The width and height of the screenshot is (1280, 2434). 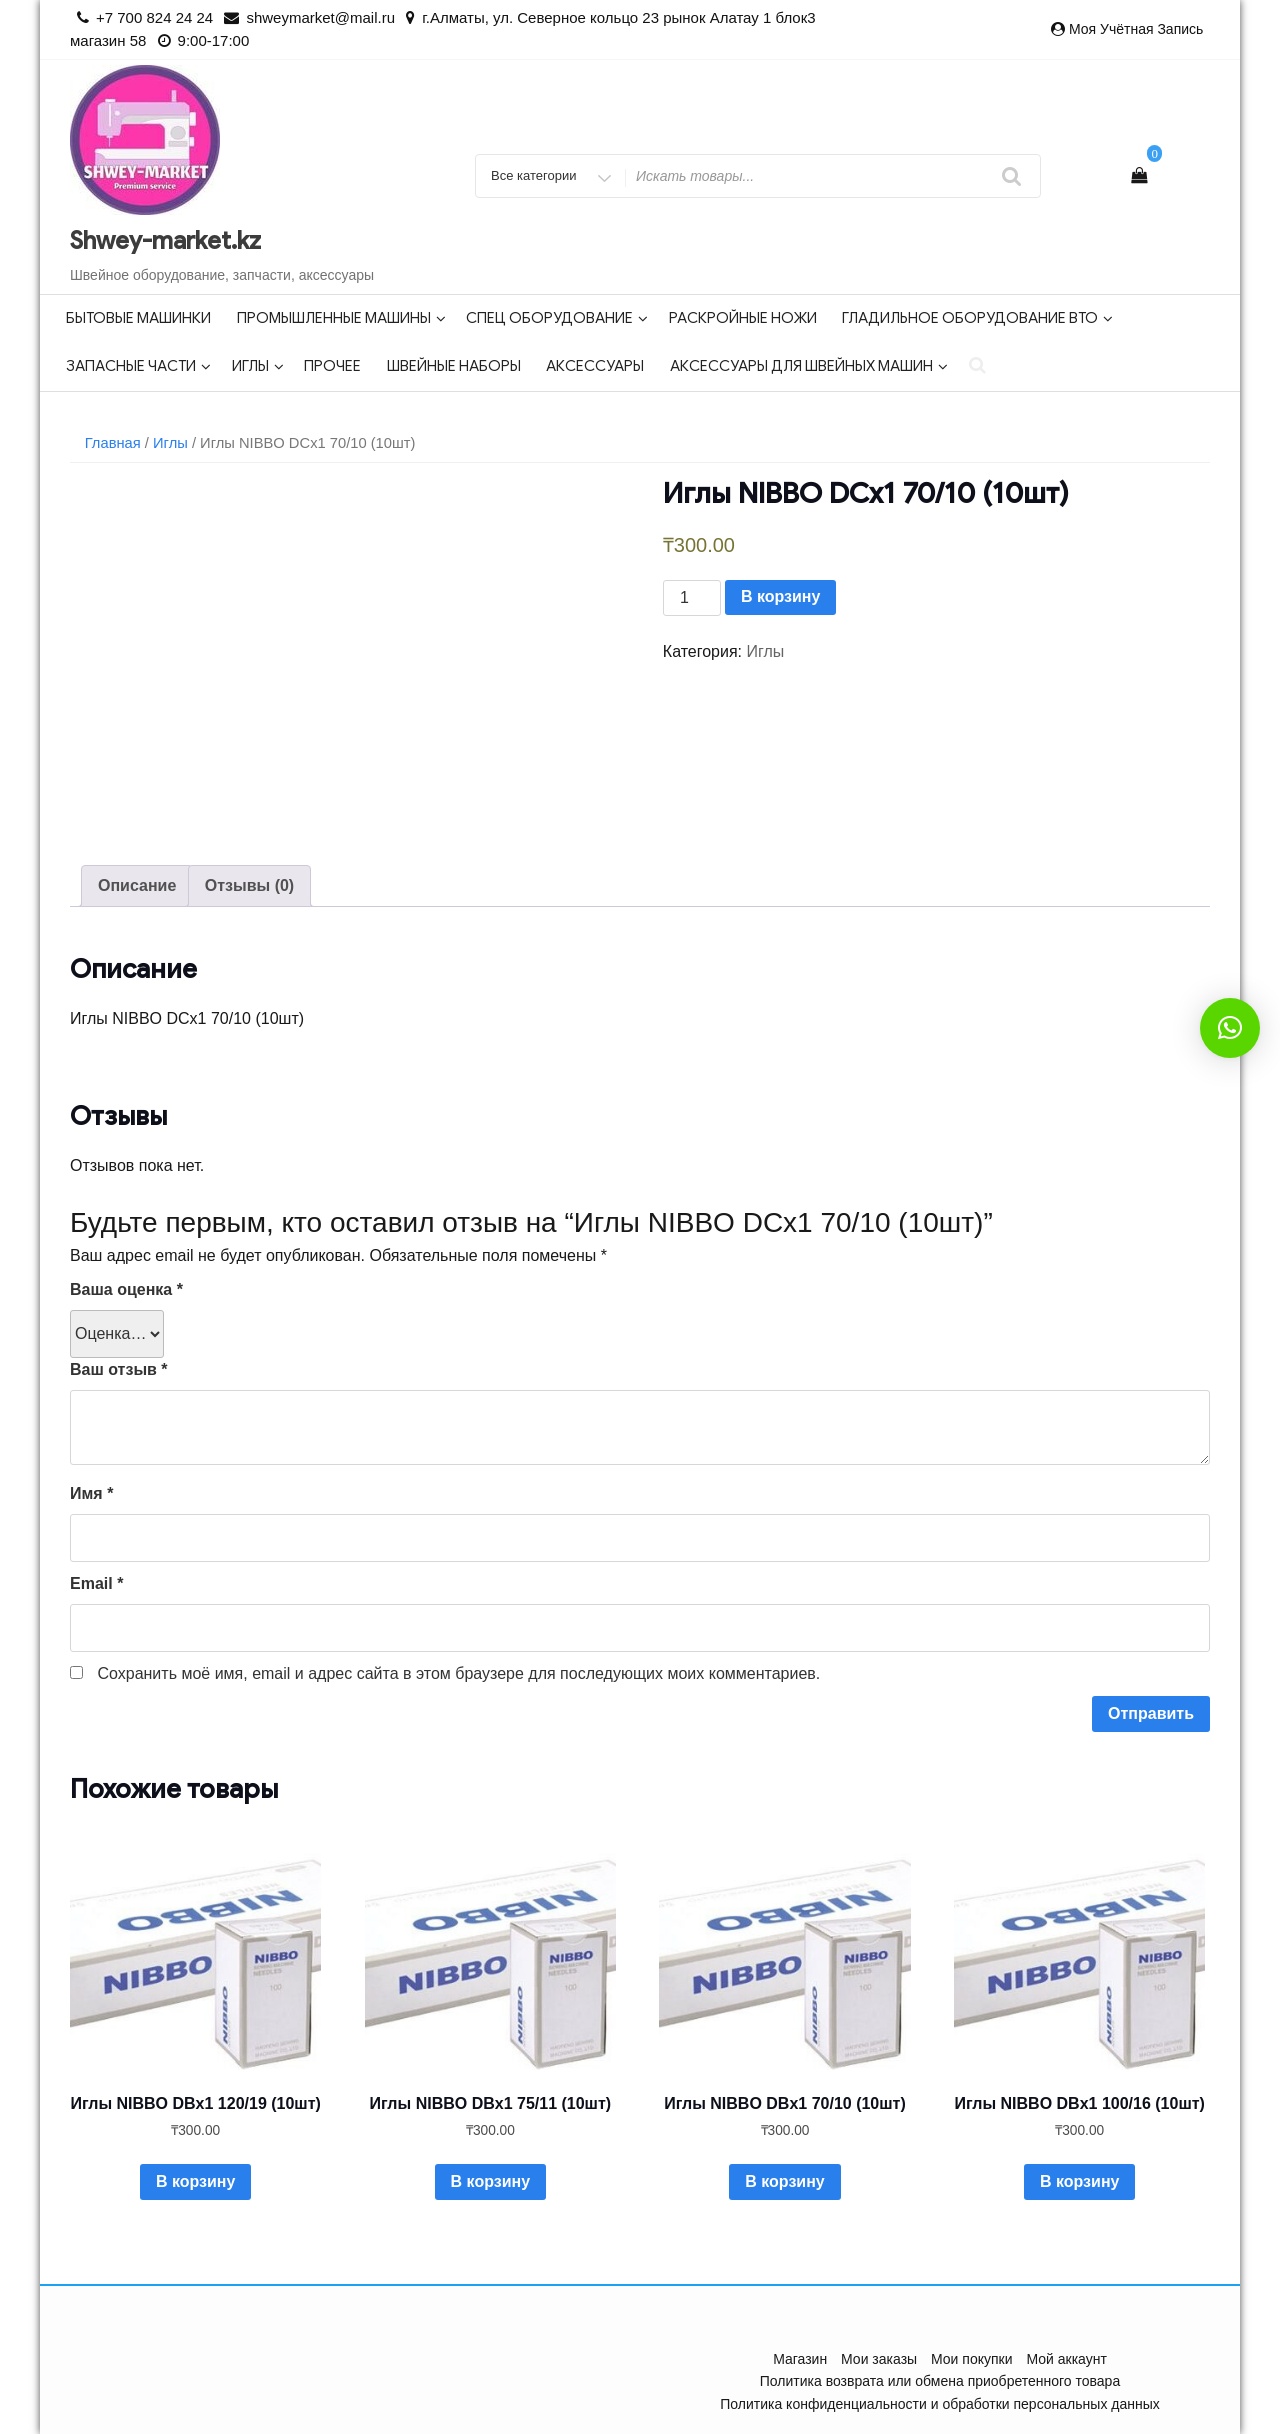 I want to click on Ваш отзыв, so click(x=119, y=1369).